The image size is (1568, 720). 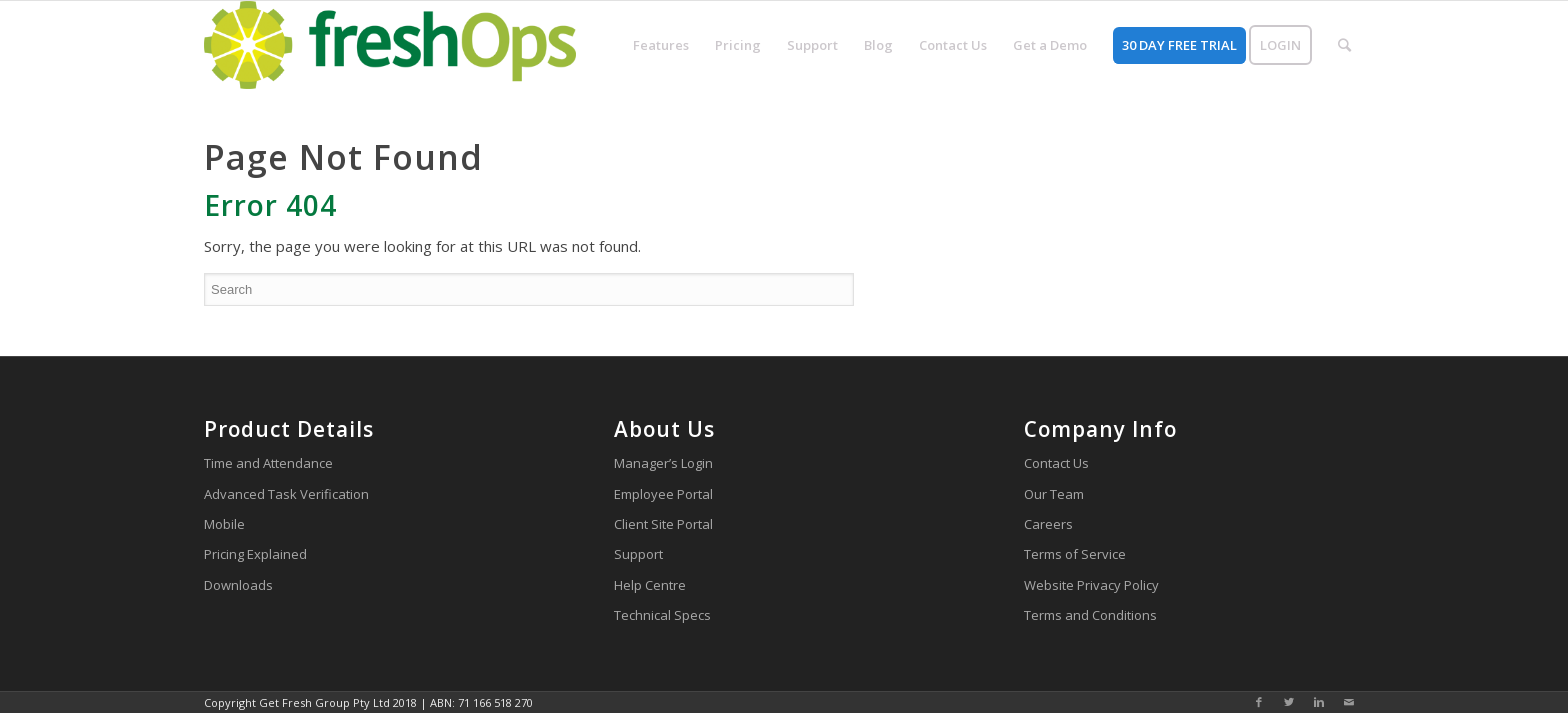 What do you see at coordinates (1054, 494) in the screenshot?
I see `Our Team [menuitem]` at bounding box center [1054, 494].